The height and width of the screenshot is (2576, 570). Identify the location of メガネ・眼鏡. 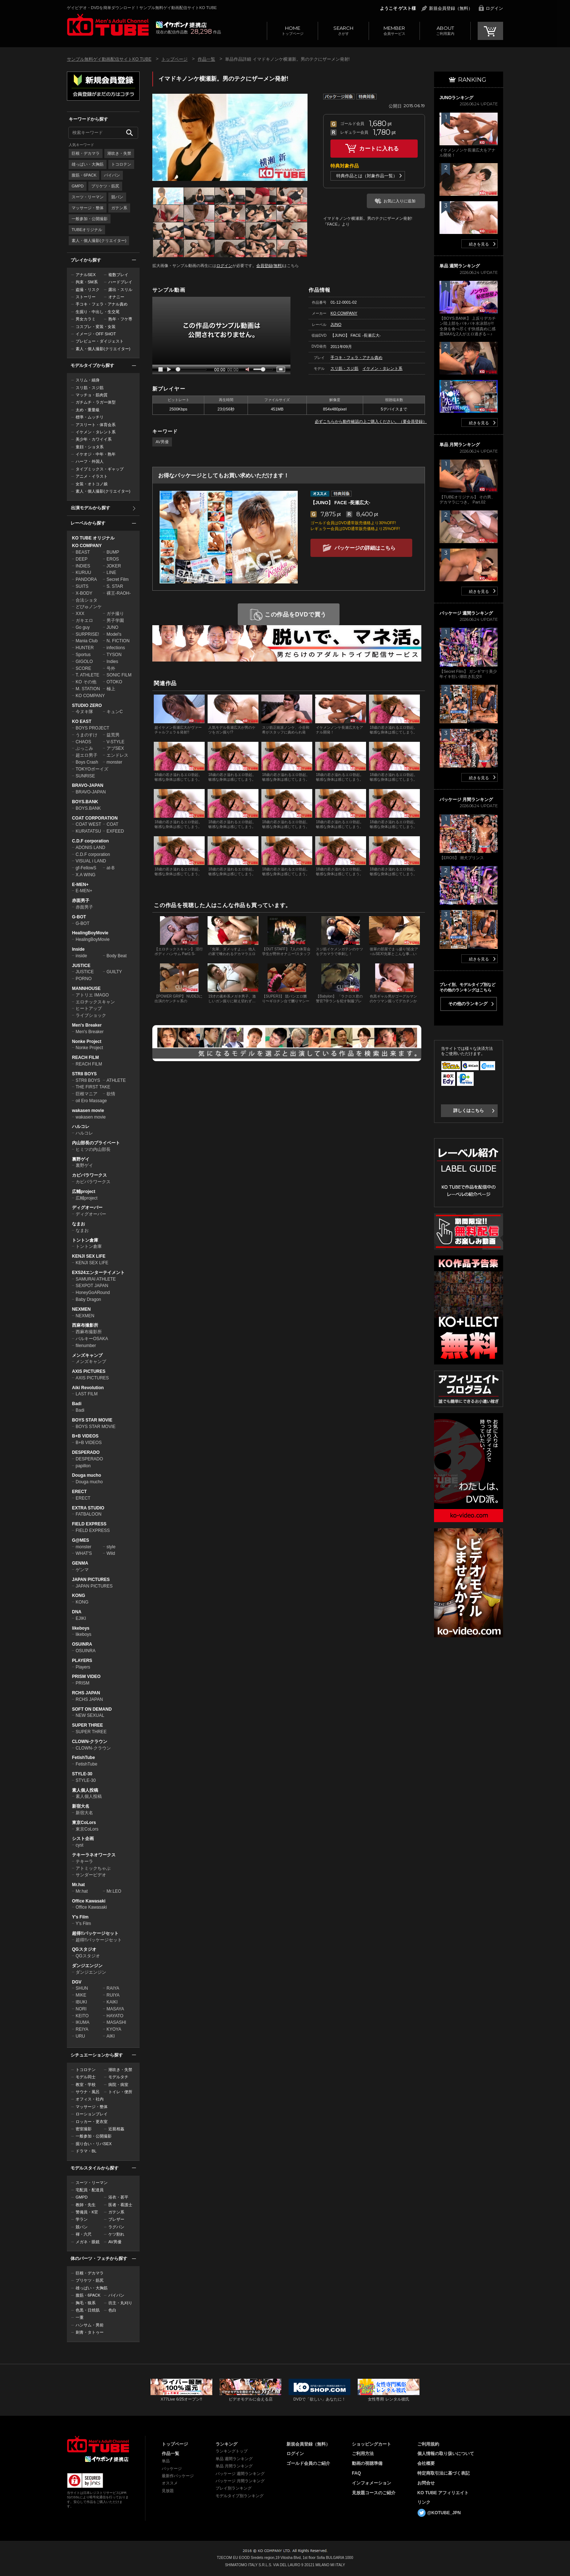
(88, 2242).